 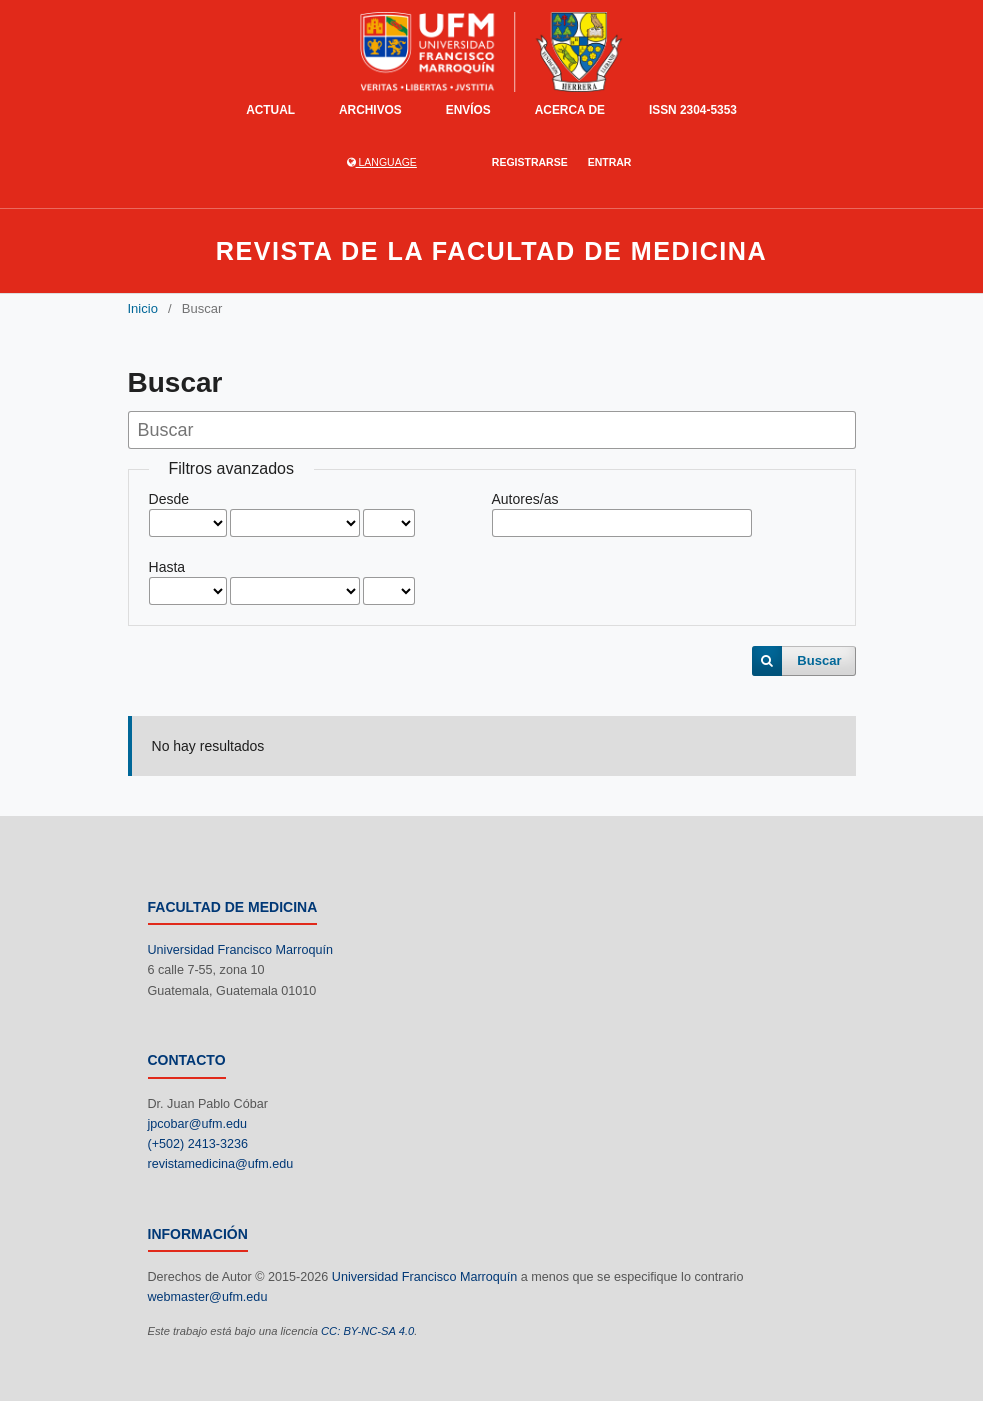 What do you see at coordinates (530, 162) in the screenshot?
I see `Registrarse` at bounding box center [530, 162].